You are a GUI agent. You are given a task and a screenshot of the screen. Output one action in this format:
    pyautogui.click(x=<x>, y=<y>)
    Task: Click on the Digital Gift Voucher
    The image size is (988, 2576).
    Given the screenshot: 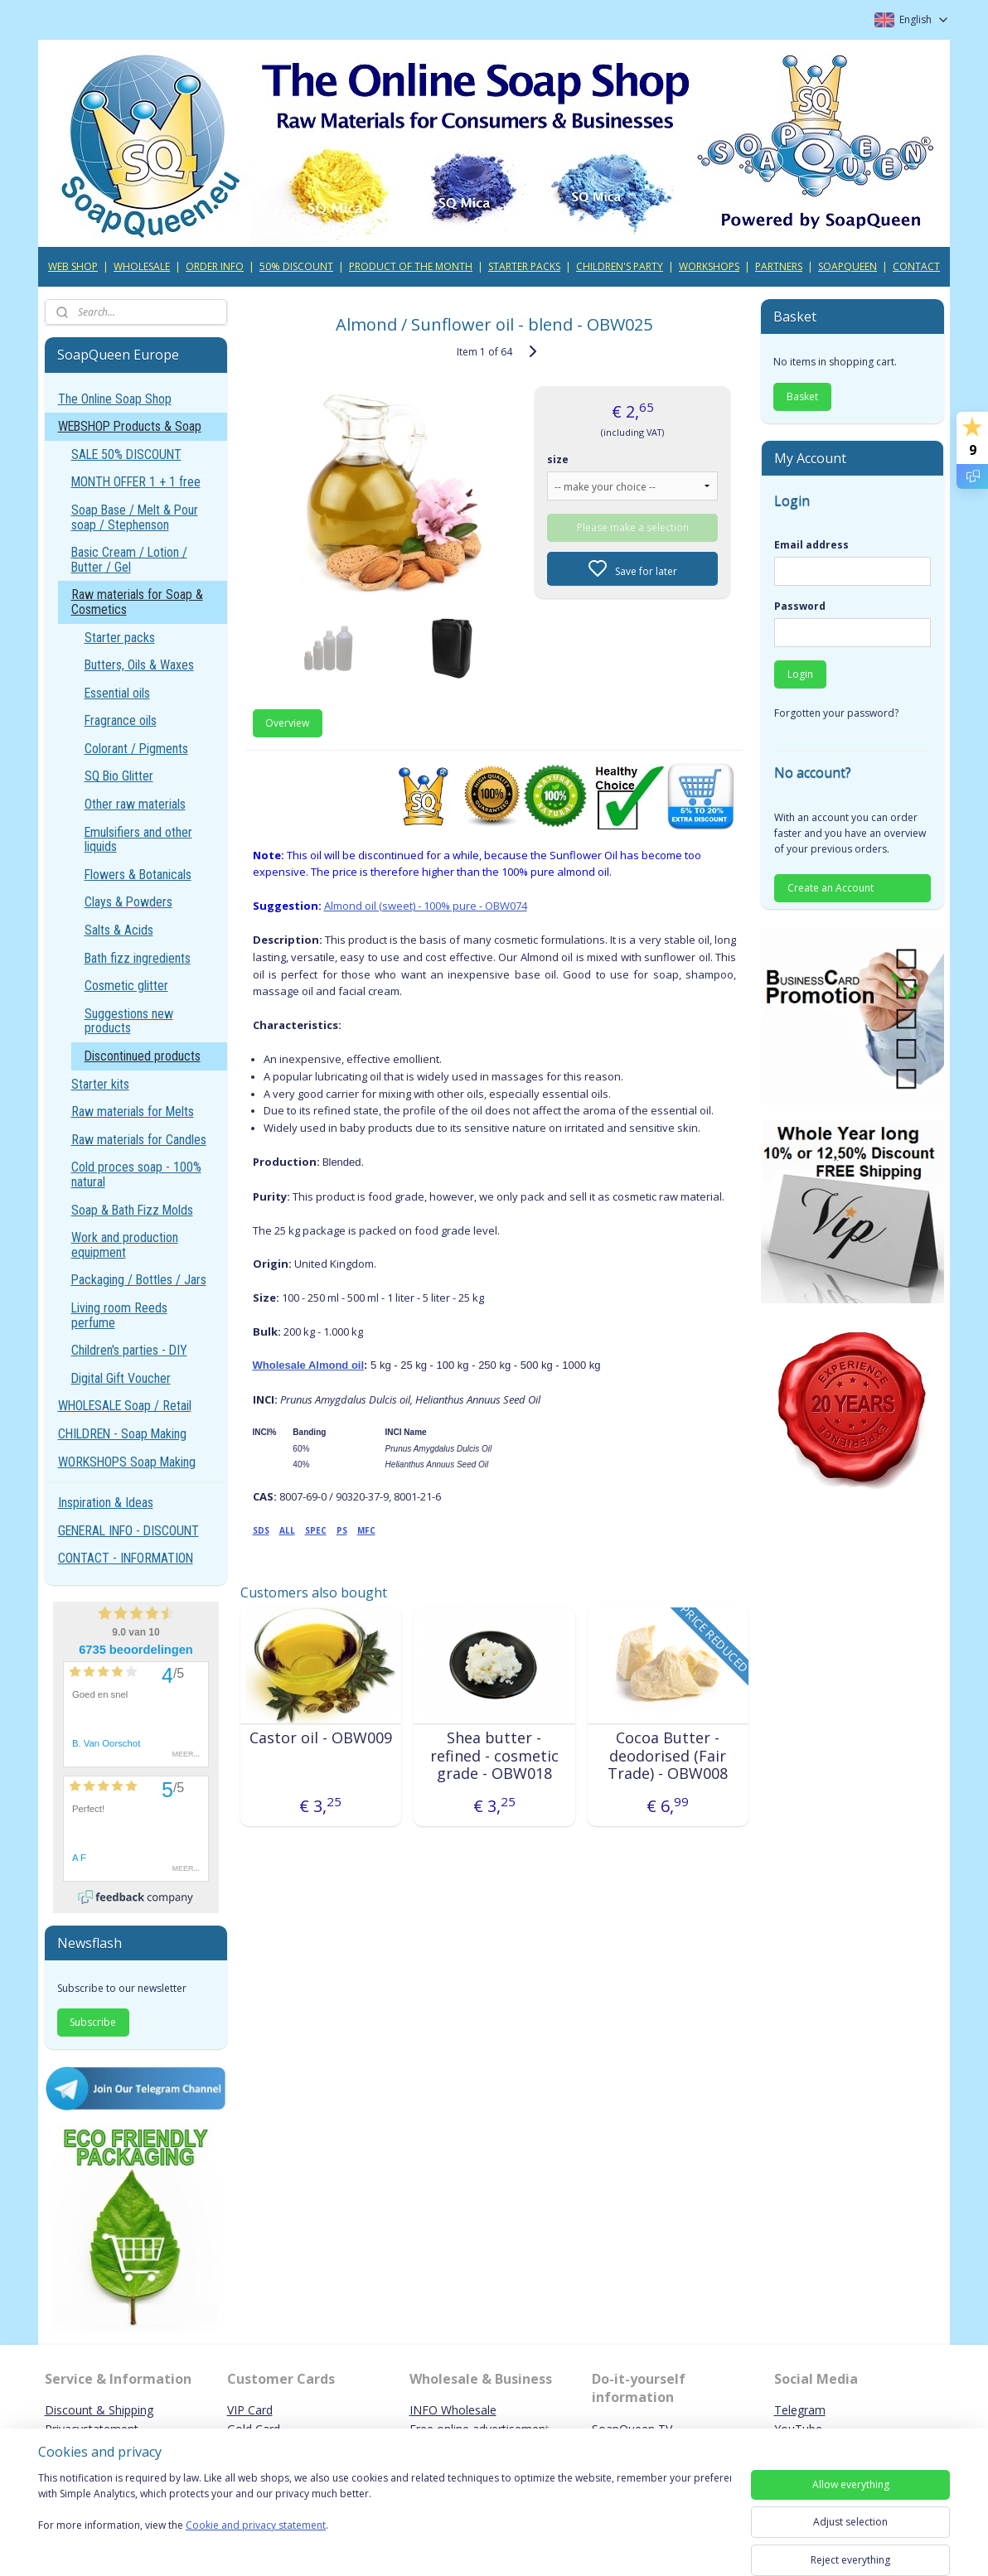 What is the action you would take?
    pyautogui.click(x=121, y=1378)
    